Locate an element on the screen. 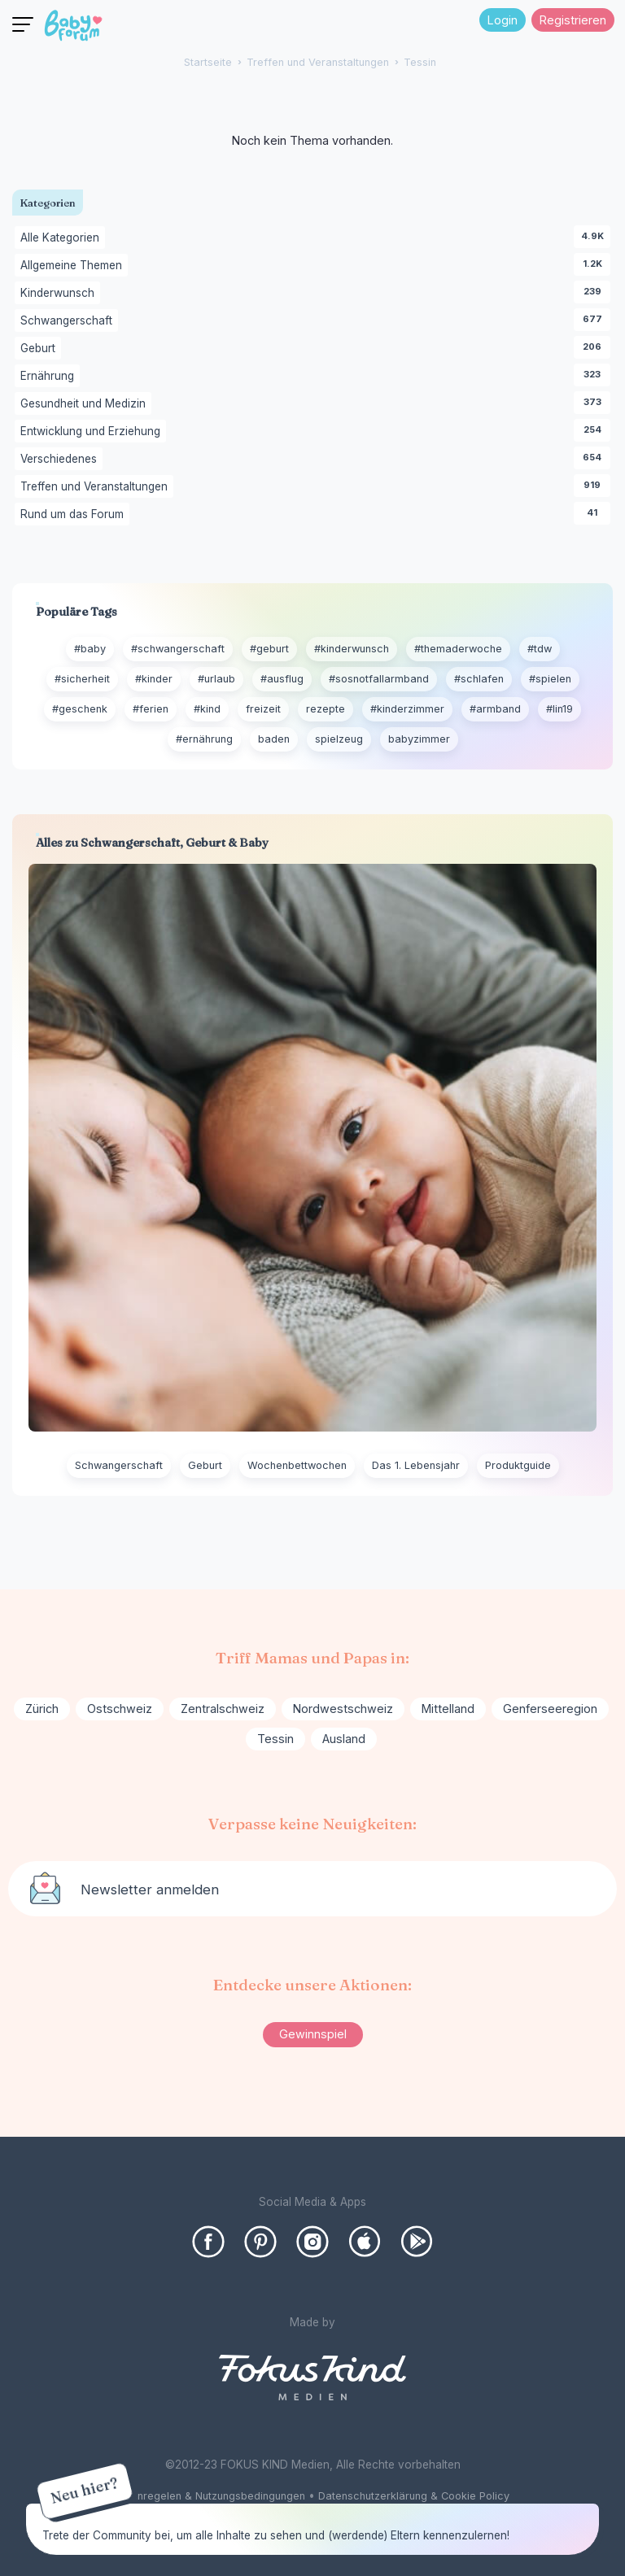  Geburt is located at coordinates (40, 349).